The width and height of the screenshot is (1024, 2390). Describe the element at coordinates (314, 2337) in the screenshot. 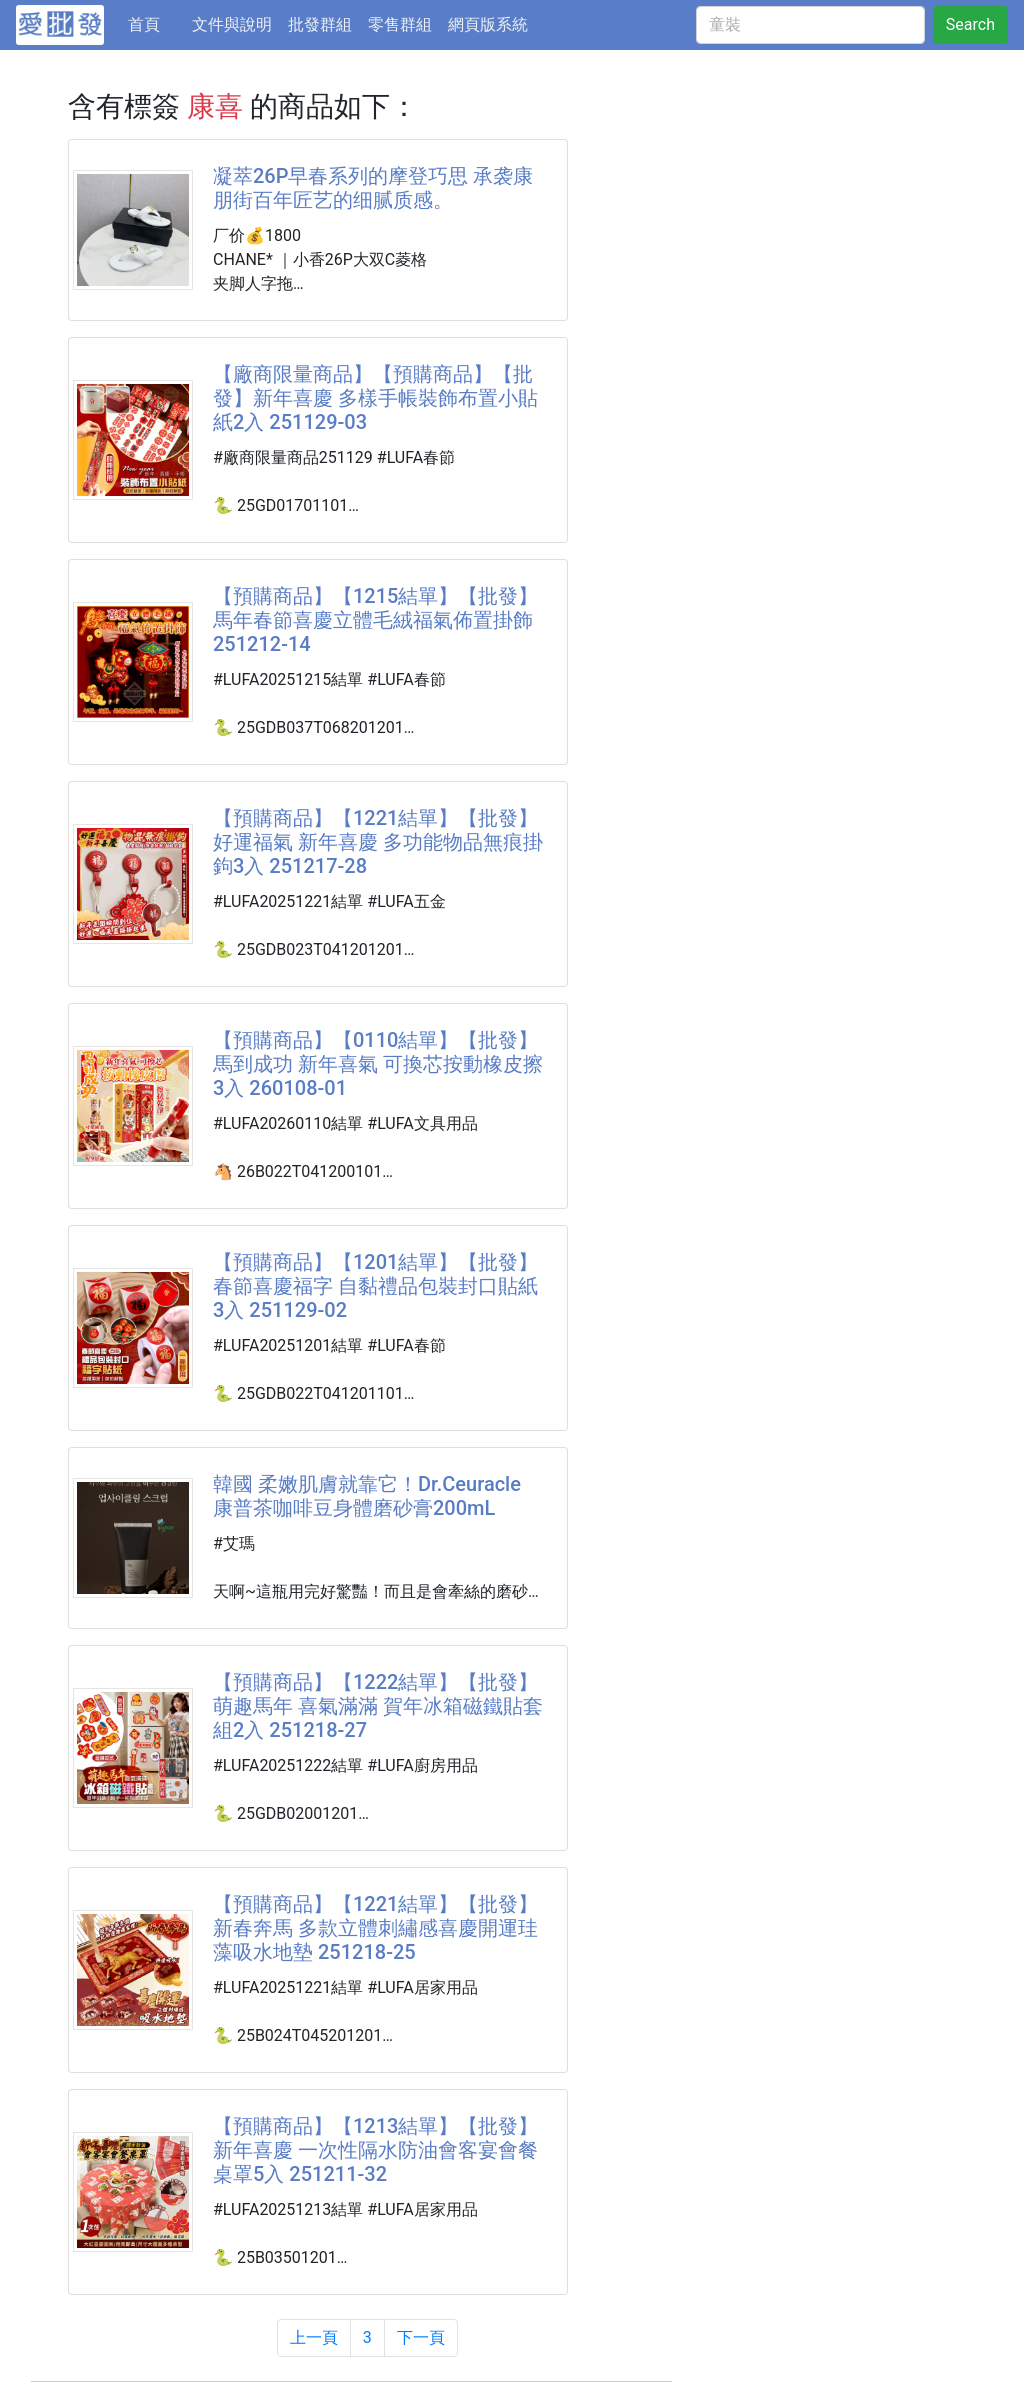

I see `上一頁` at that location.